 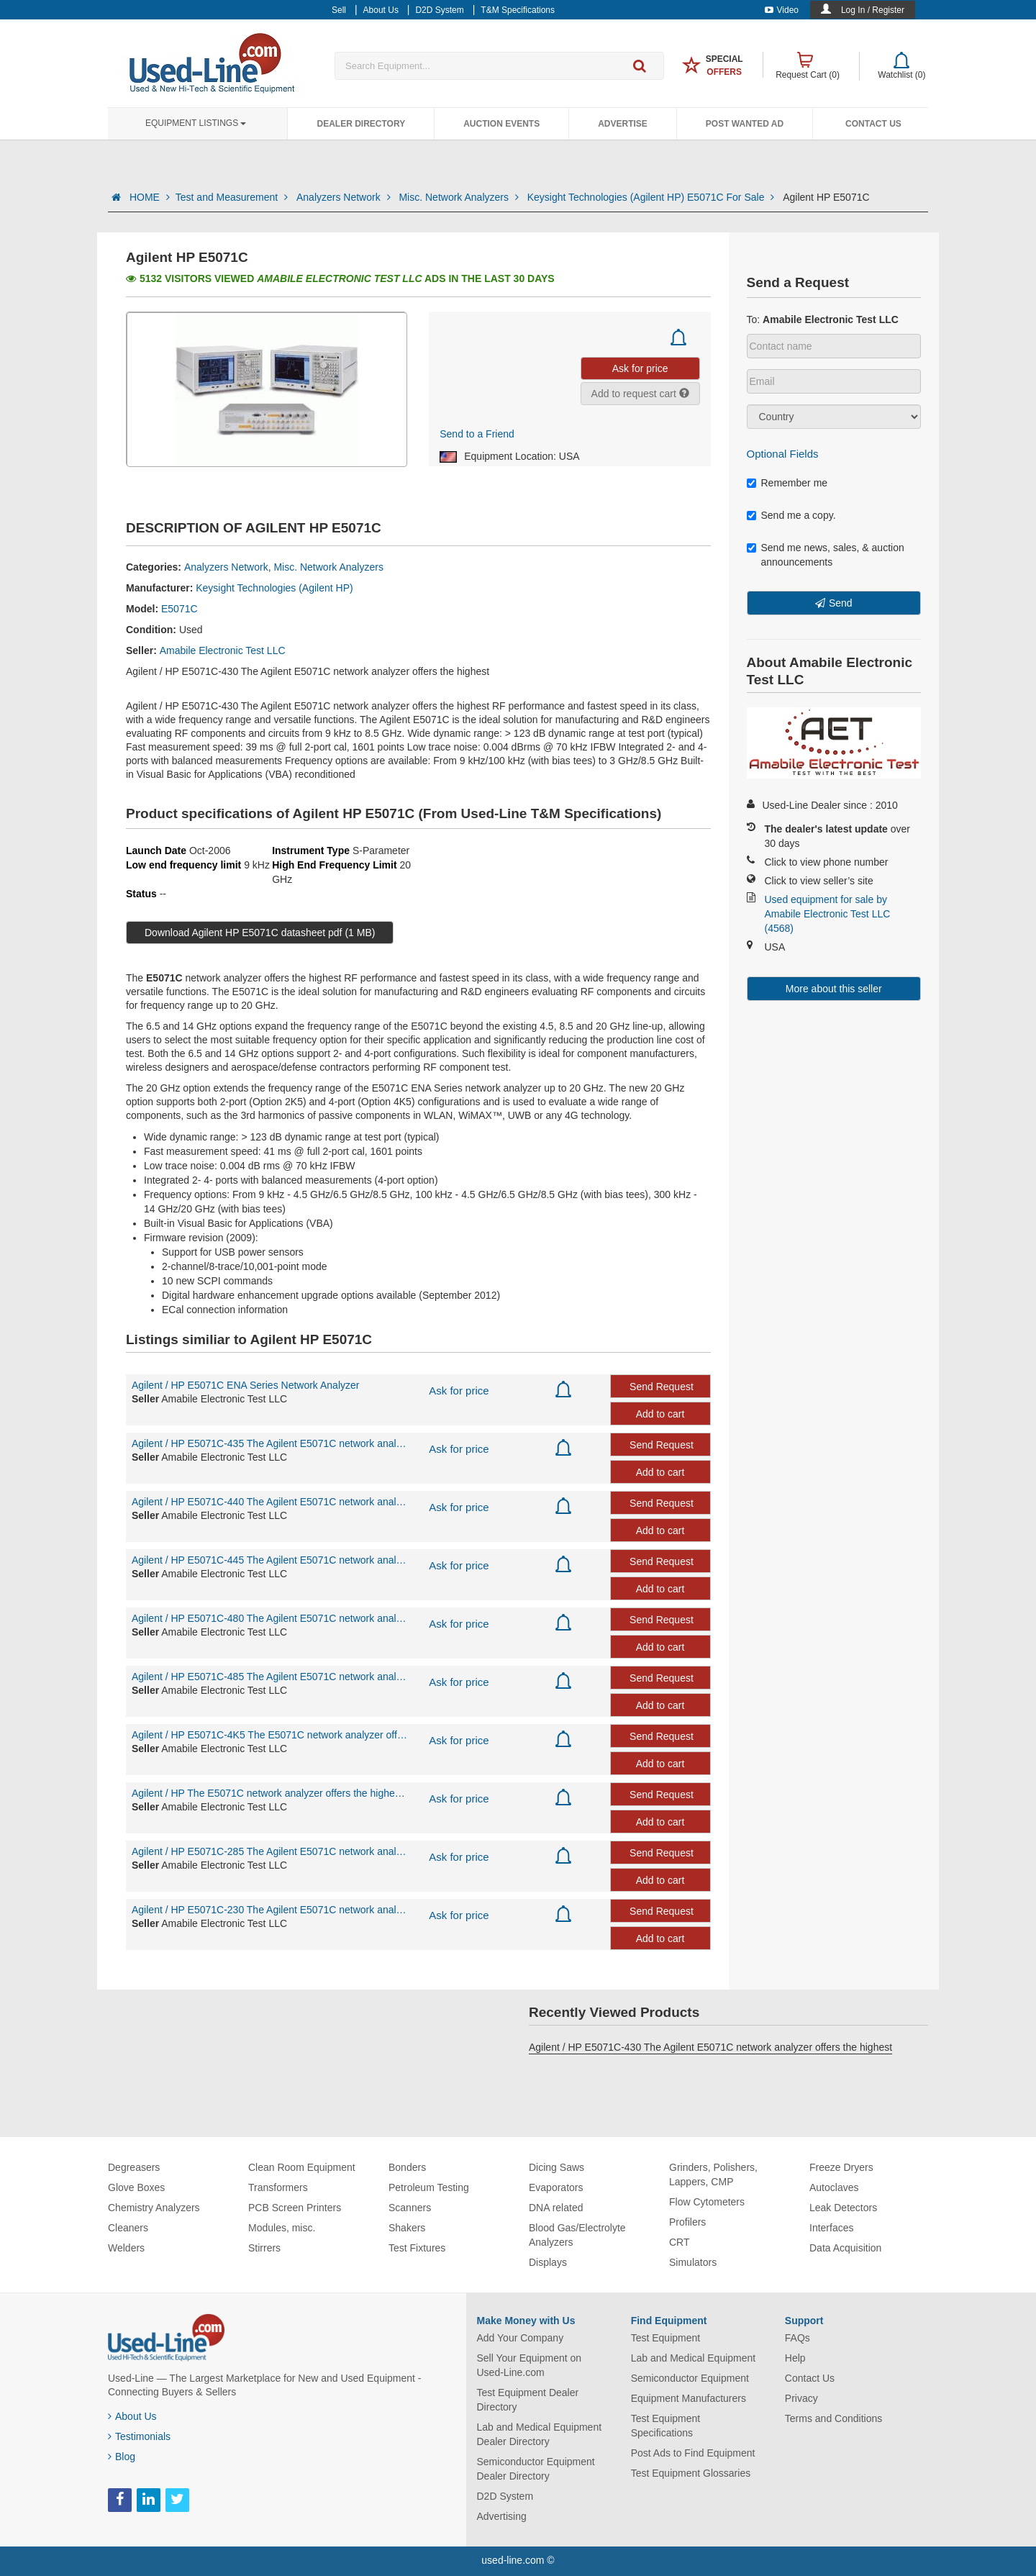 I want to click on DNA related, so click(x=556, y=2207).